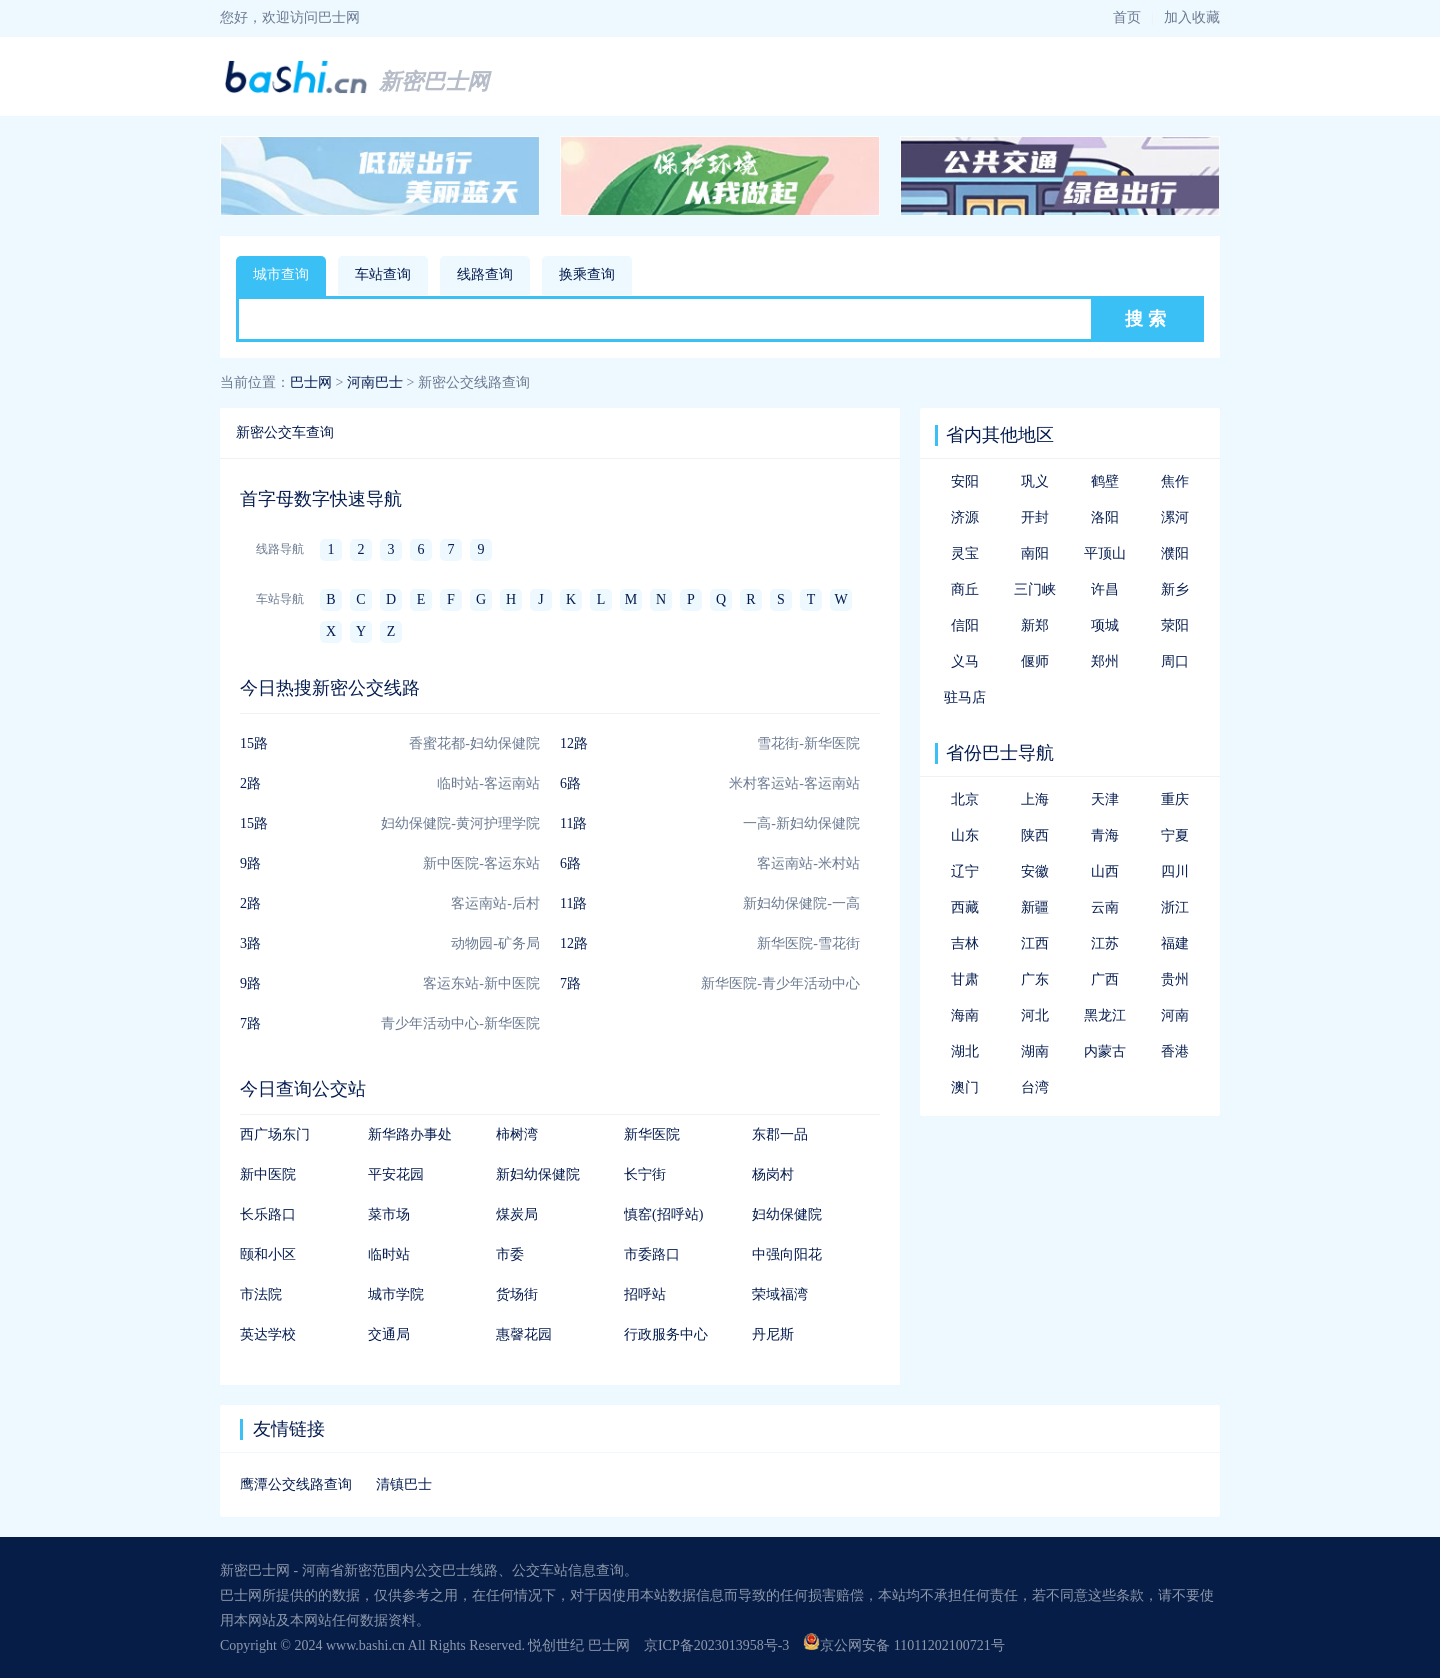 The image size is (1440, 1678). Describe the element at coordinates (1035, 979) in the screenshot. I see `广东` at that location.